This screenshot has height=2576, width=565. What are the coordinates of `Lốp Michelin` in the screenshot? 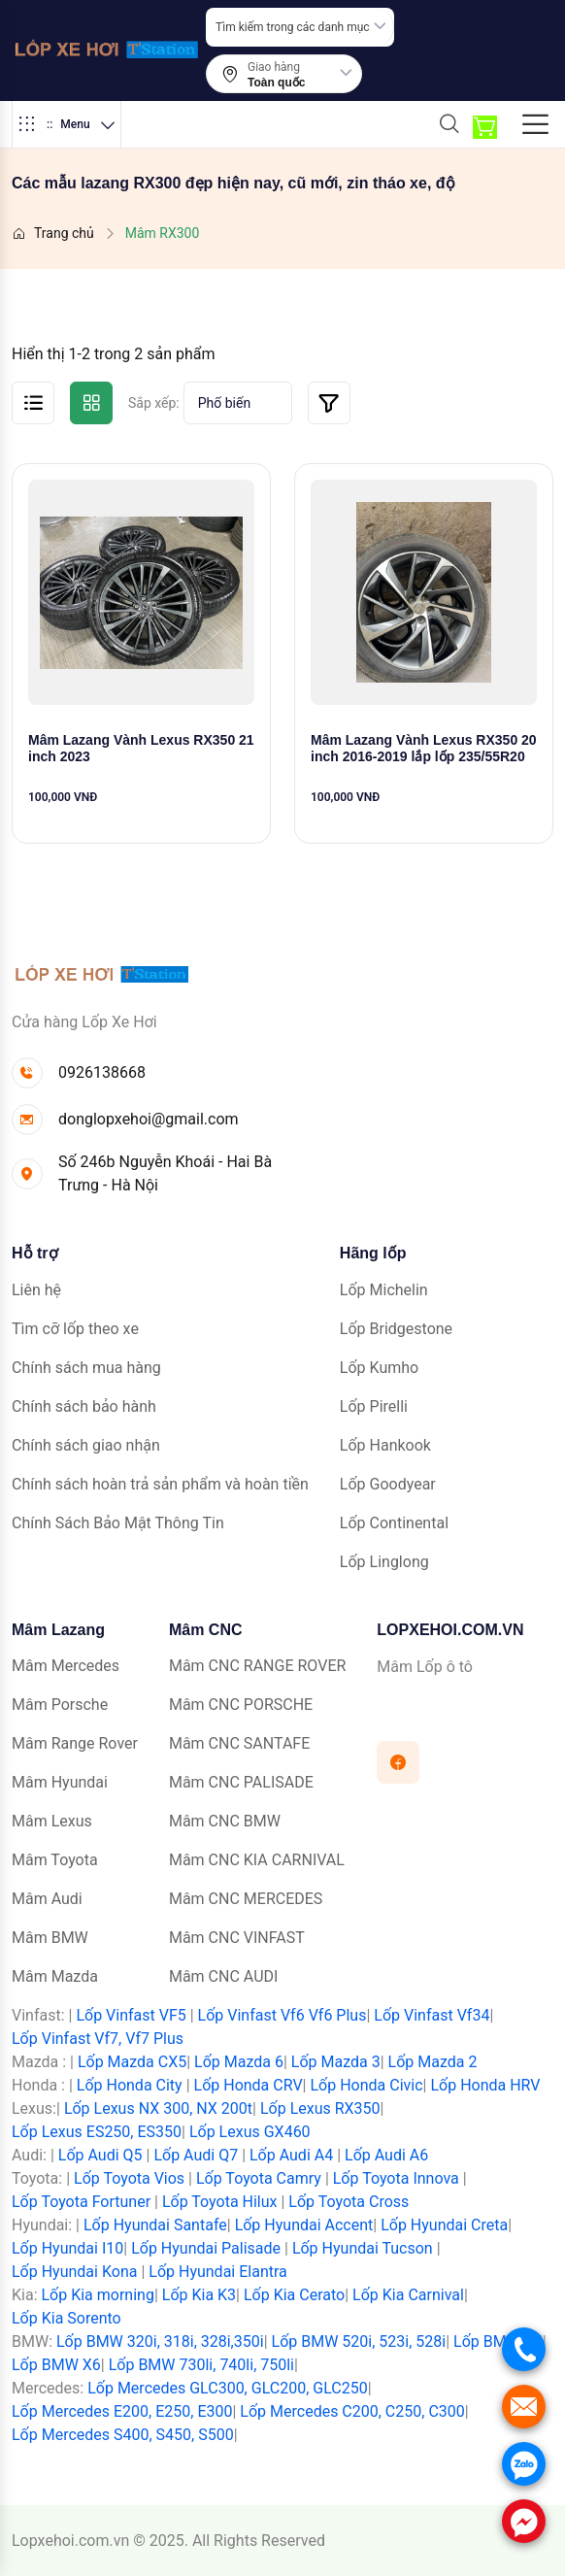 It's located at (384, 1290).